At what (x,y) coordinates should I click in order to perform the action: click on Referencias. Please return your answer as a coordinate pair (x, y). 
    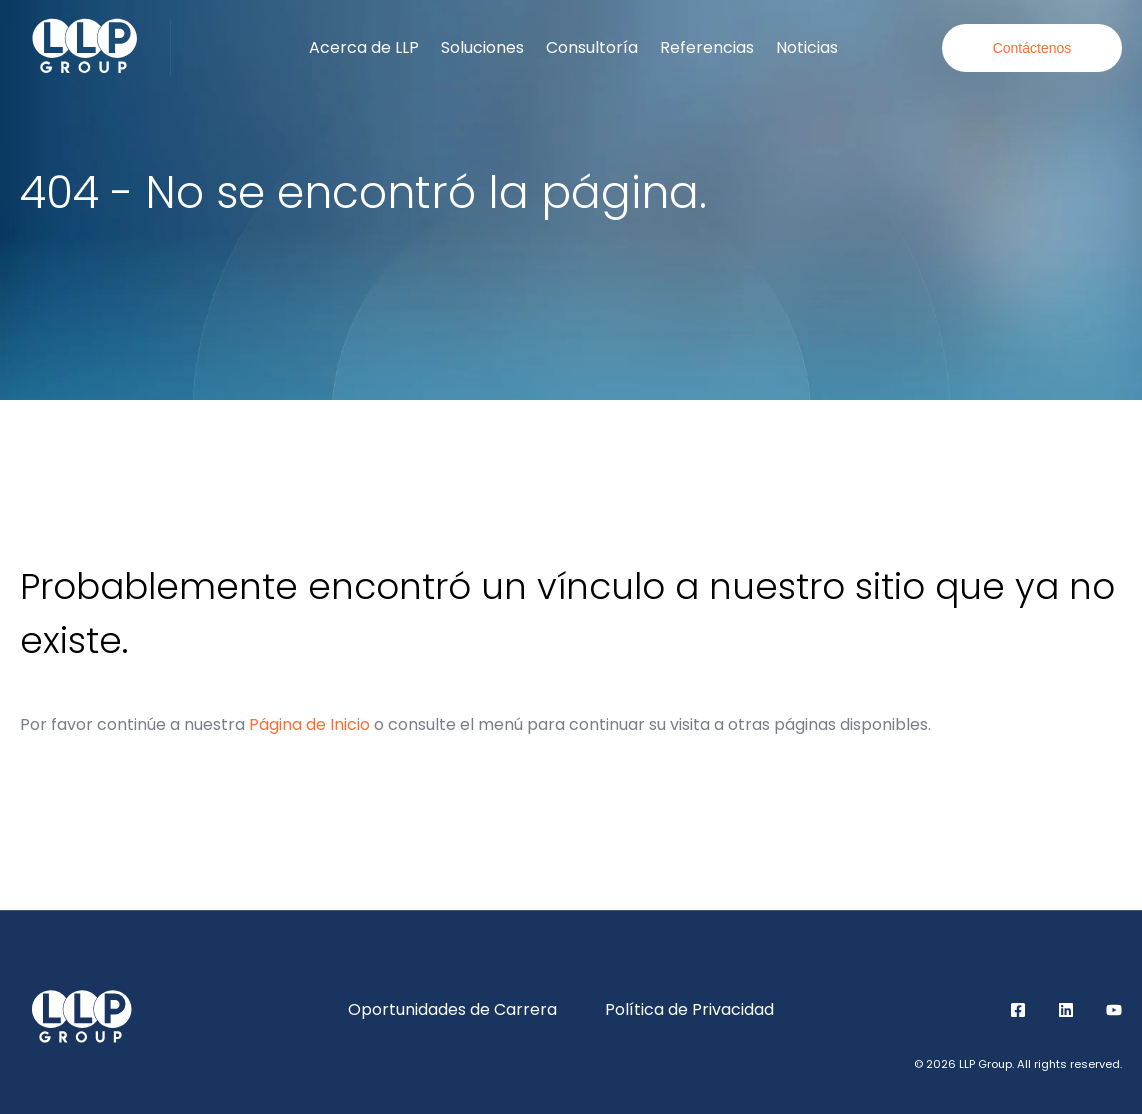
    Looking at the image, I should click on (707, 47).